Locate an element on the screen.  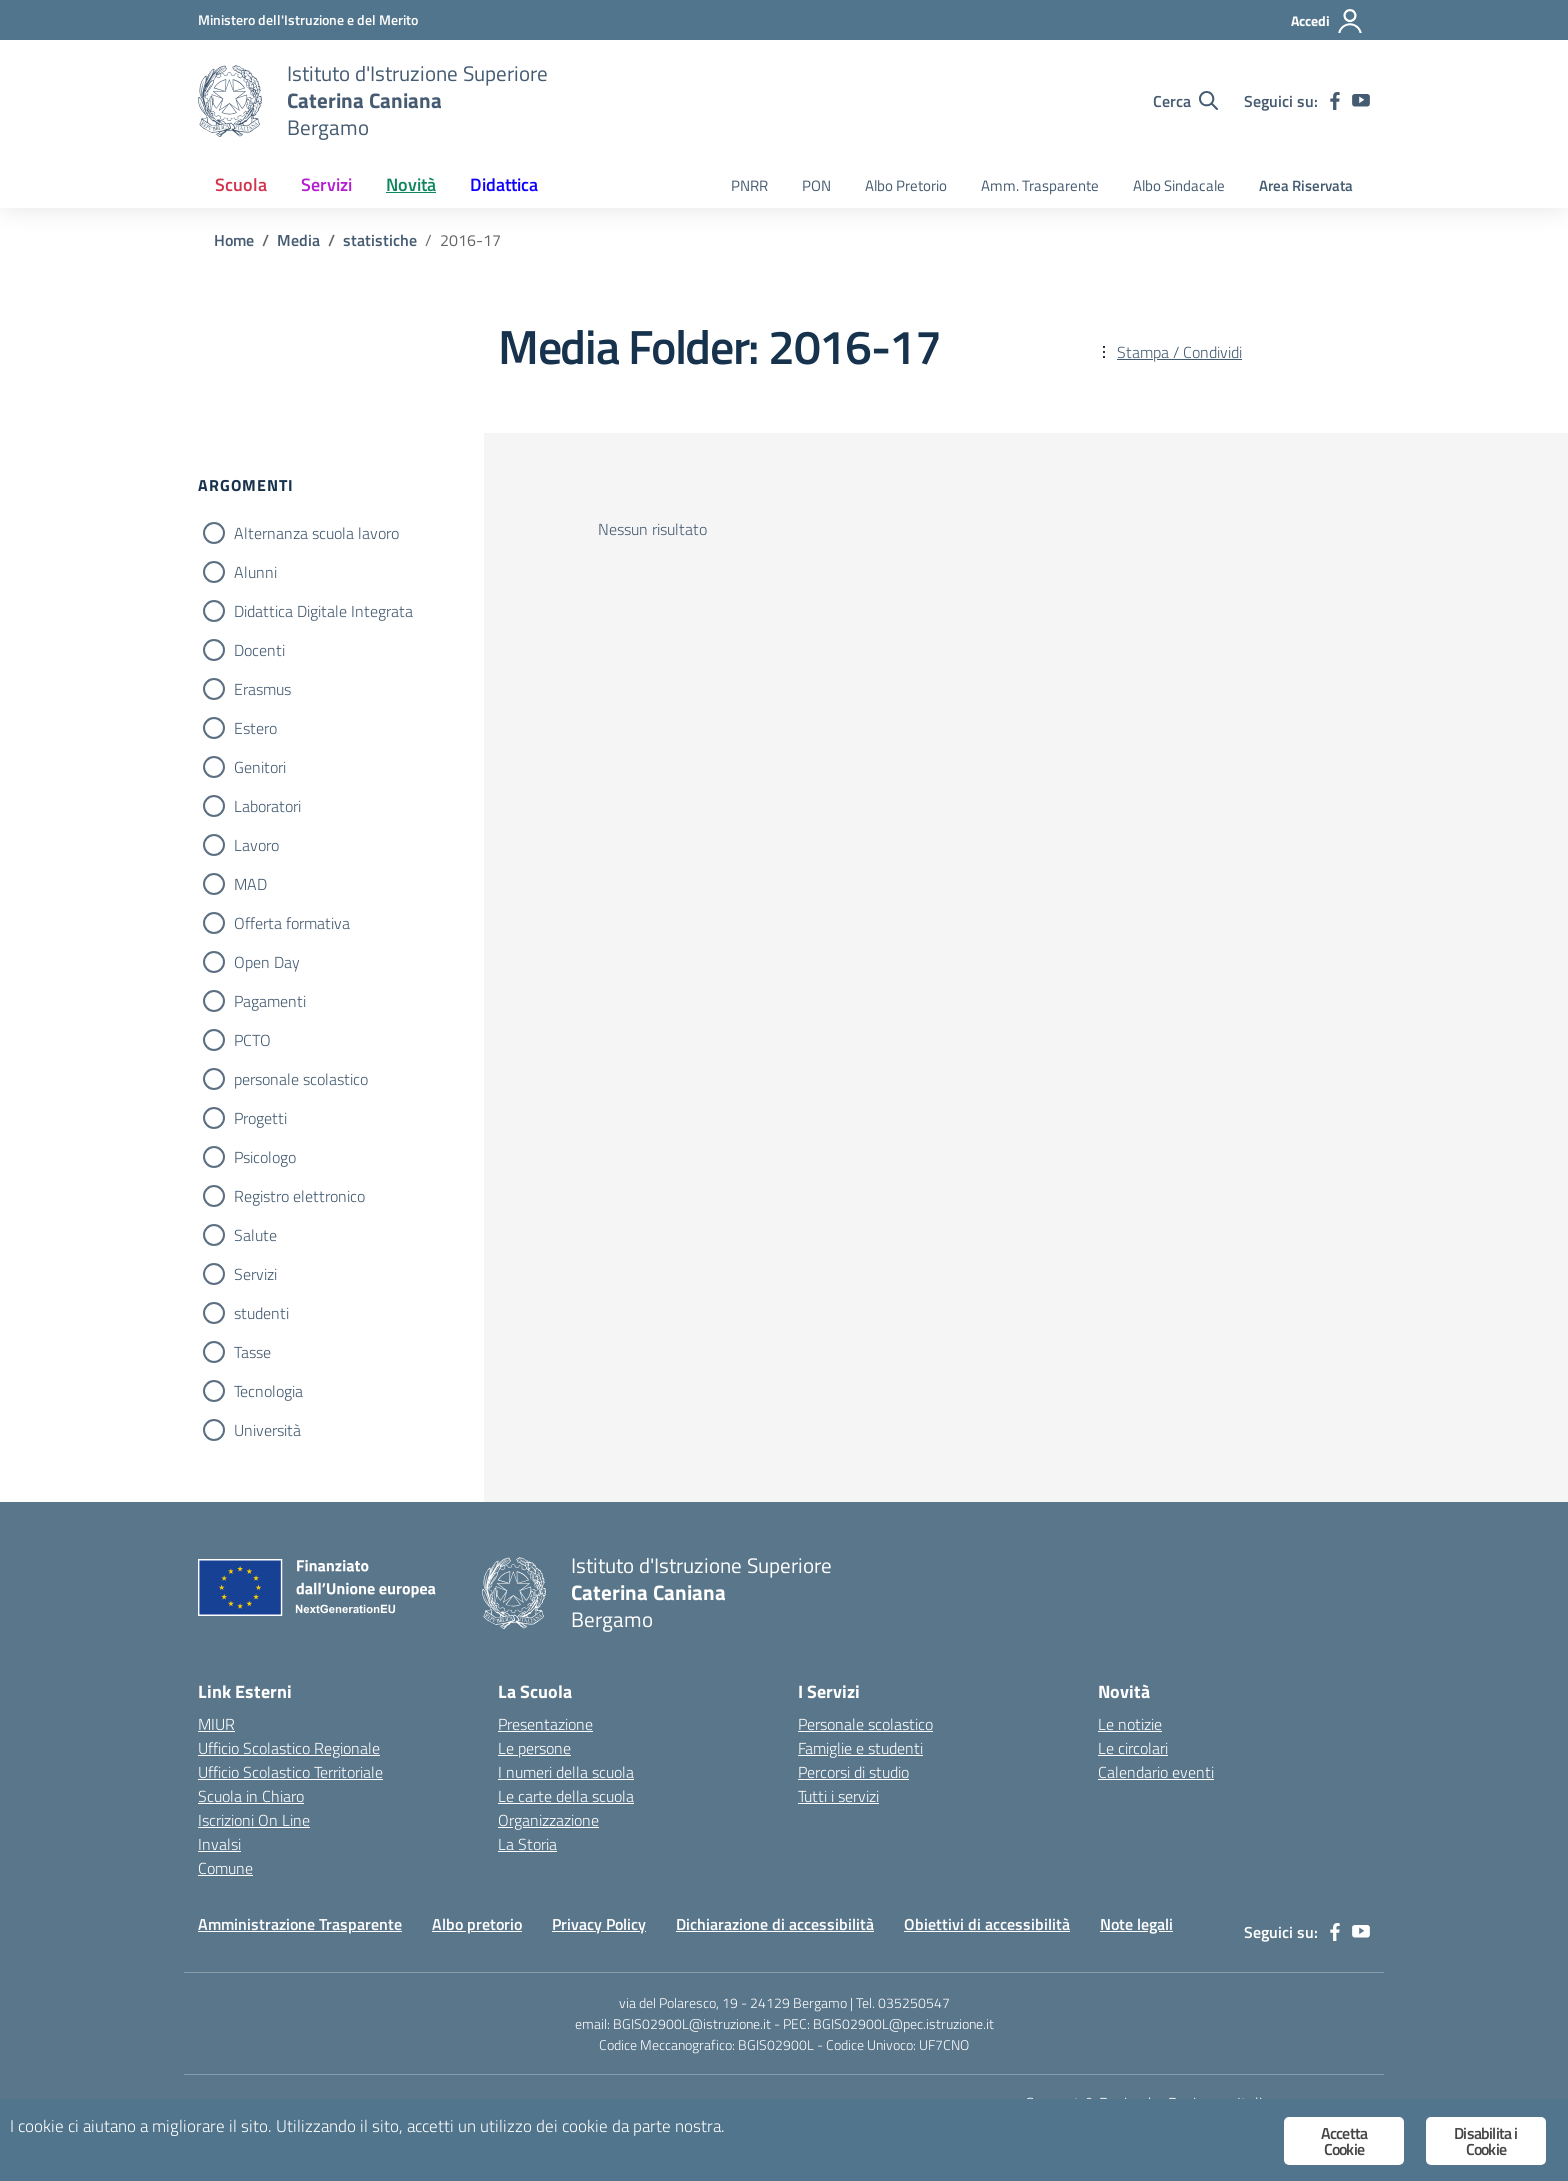
Iscrizioni On Line is located at coordinates (254, 1820).